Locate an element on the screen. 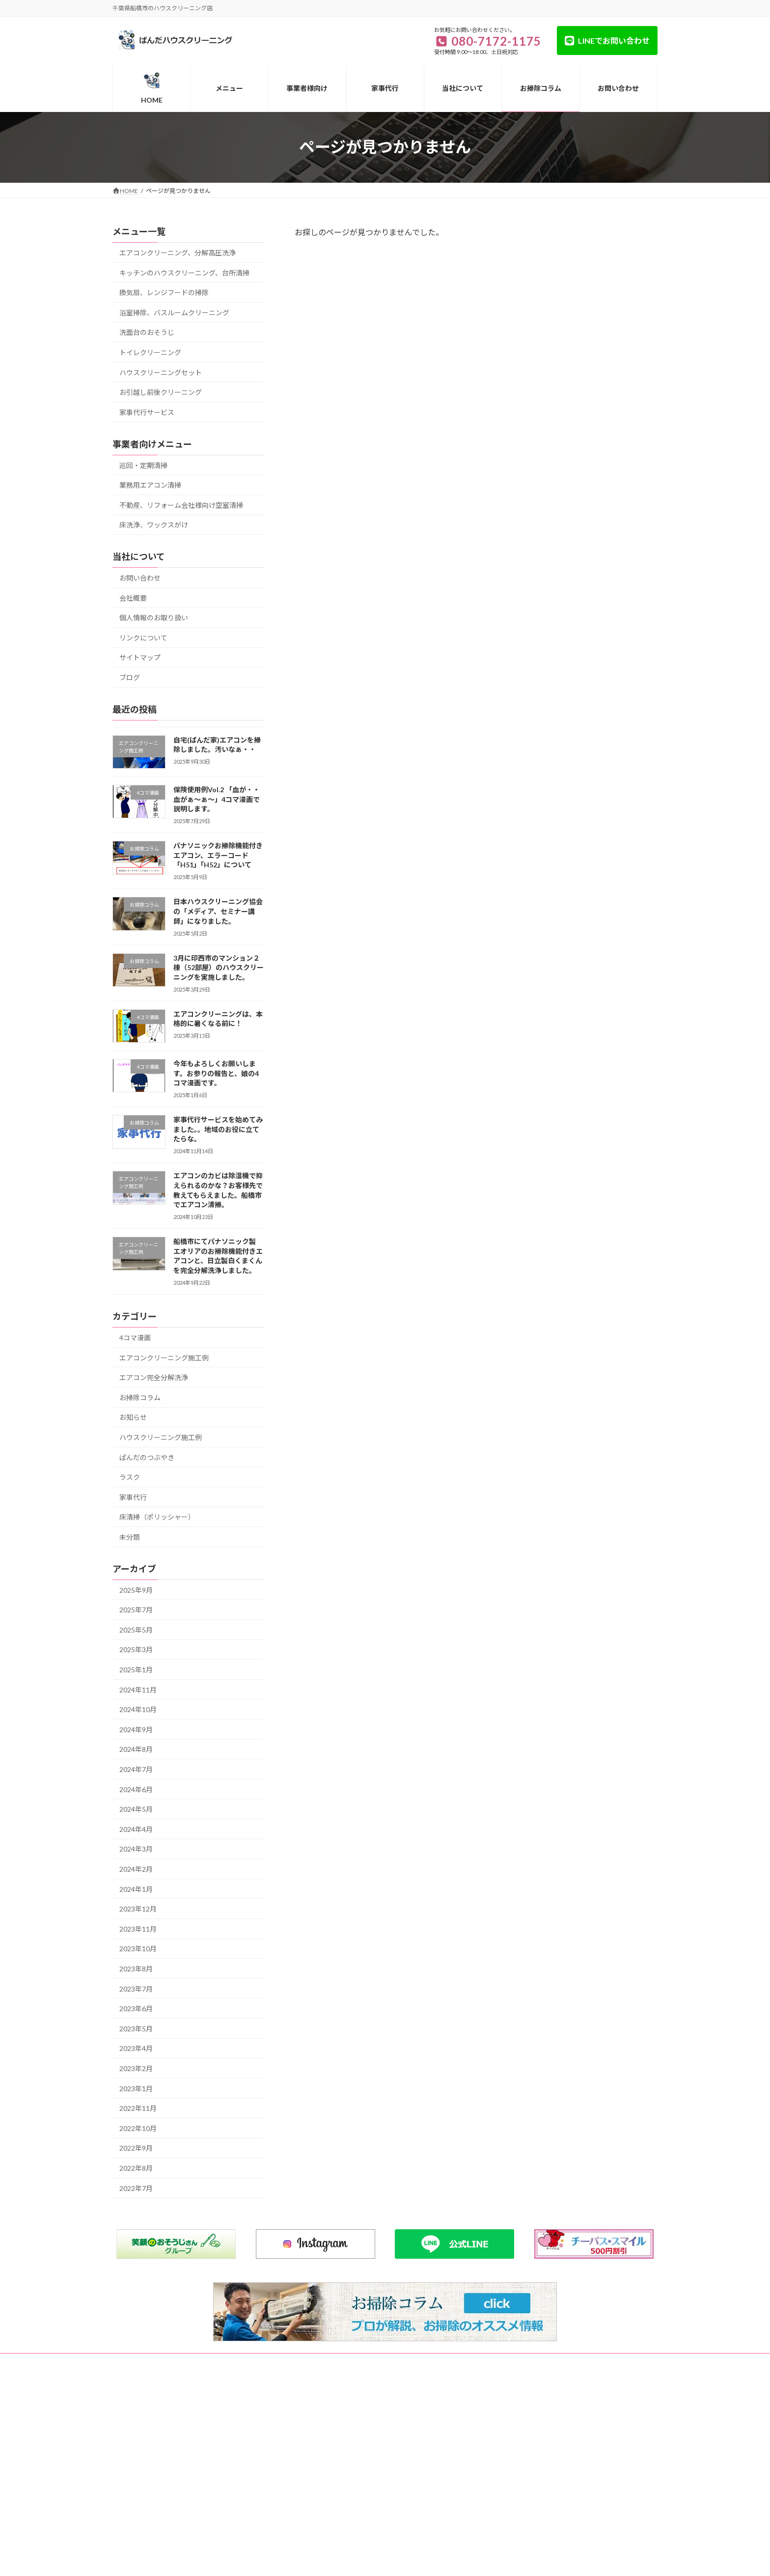  2023年1月 is located at coordinates (136, 2088).